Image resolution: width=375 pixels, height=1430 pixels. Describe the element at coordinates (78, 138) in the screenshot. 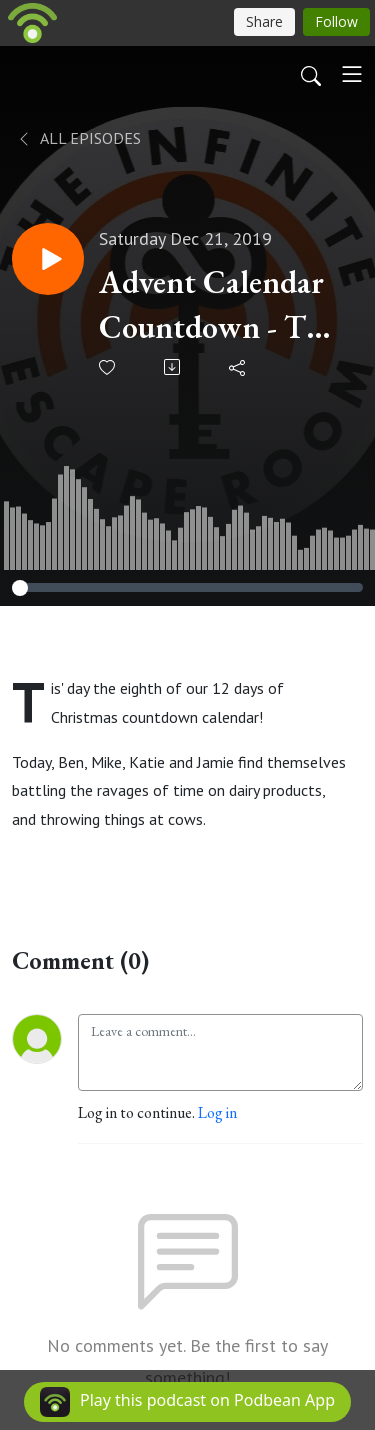

I see `All Episodes` at that location.